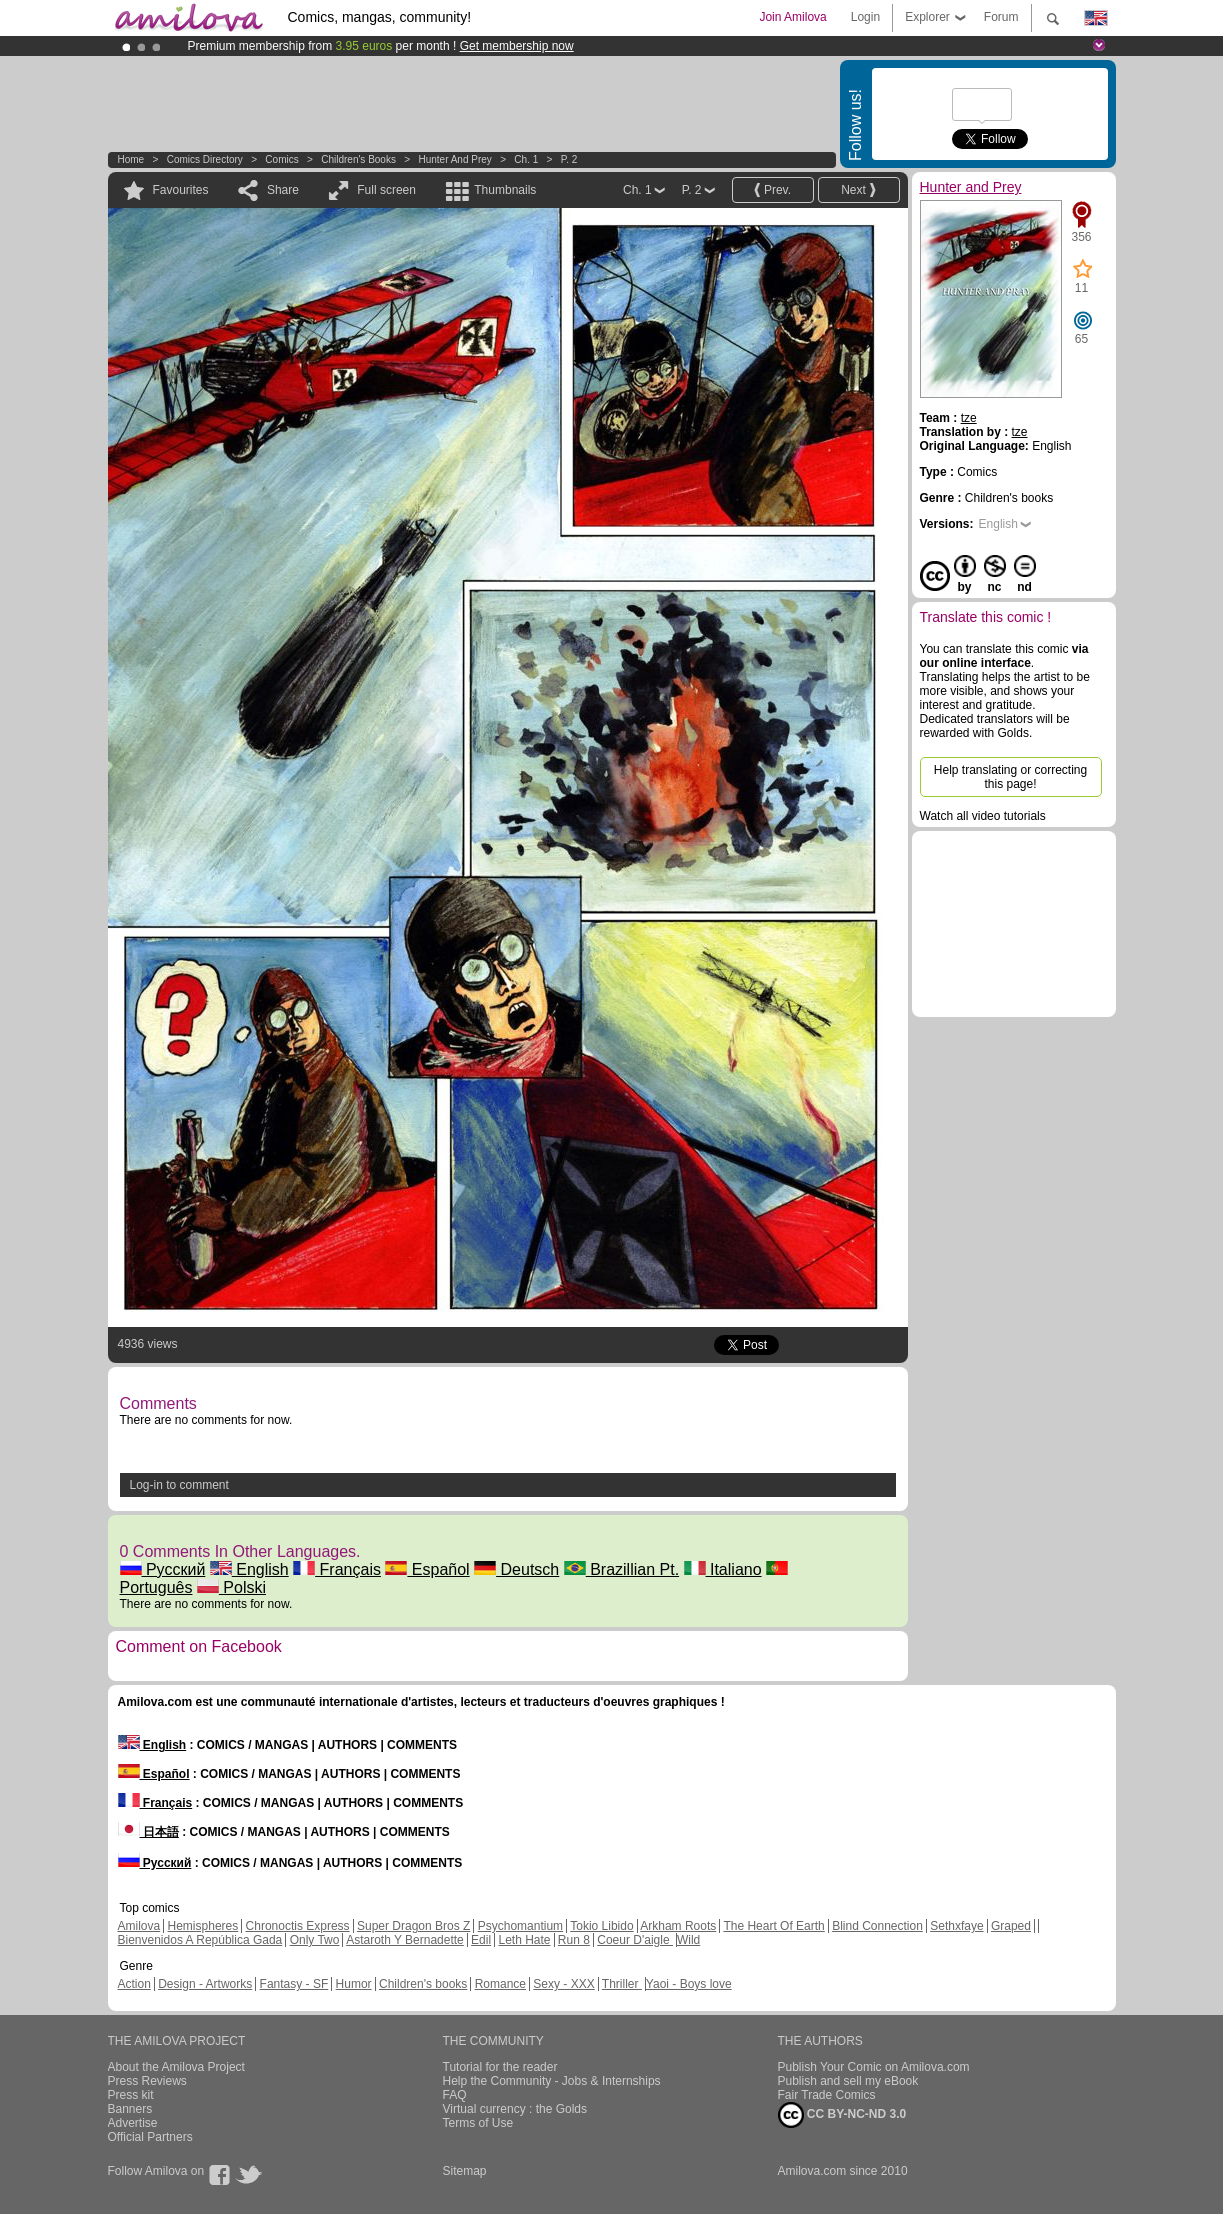 This screenshot has width=1223, height=2214. I want to click on Tokio Libido, so click(601, 1926).